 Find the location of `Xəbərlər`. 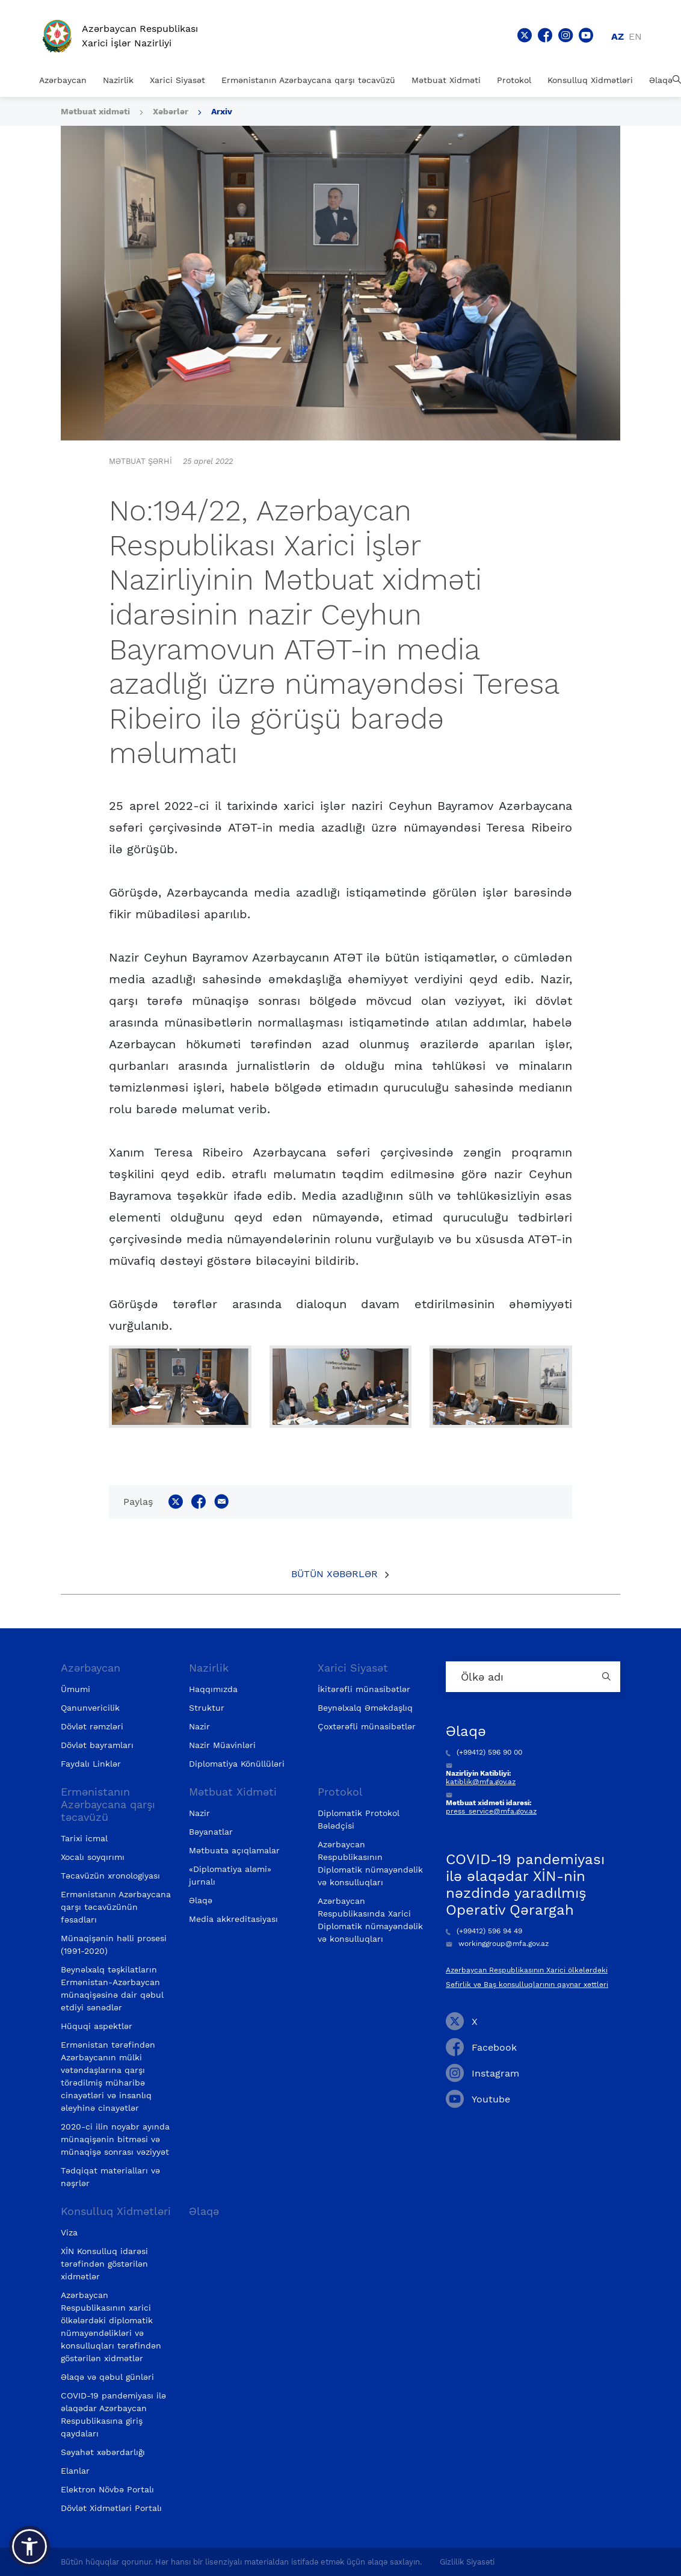

Xəbərlər is located at coordinates (170, 111).